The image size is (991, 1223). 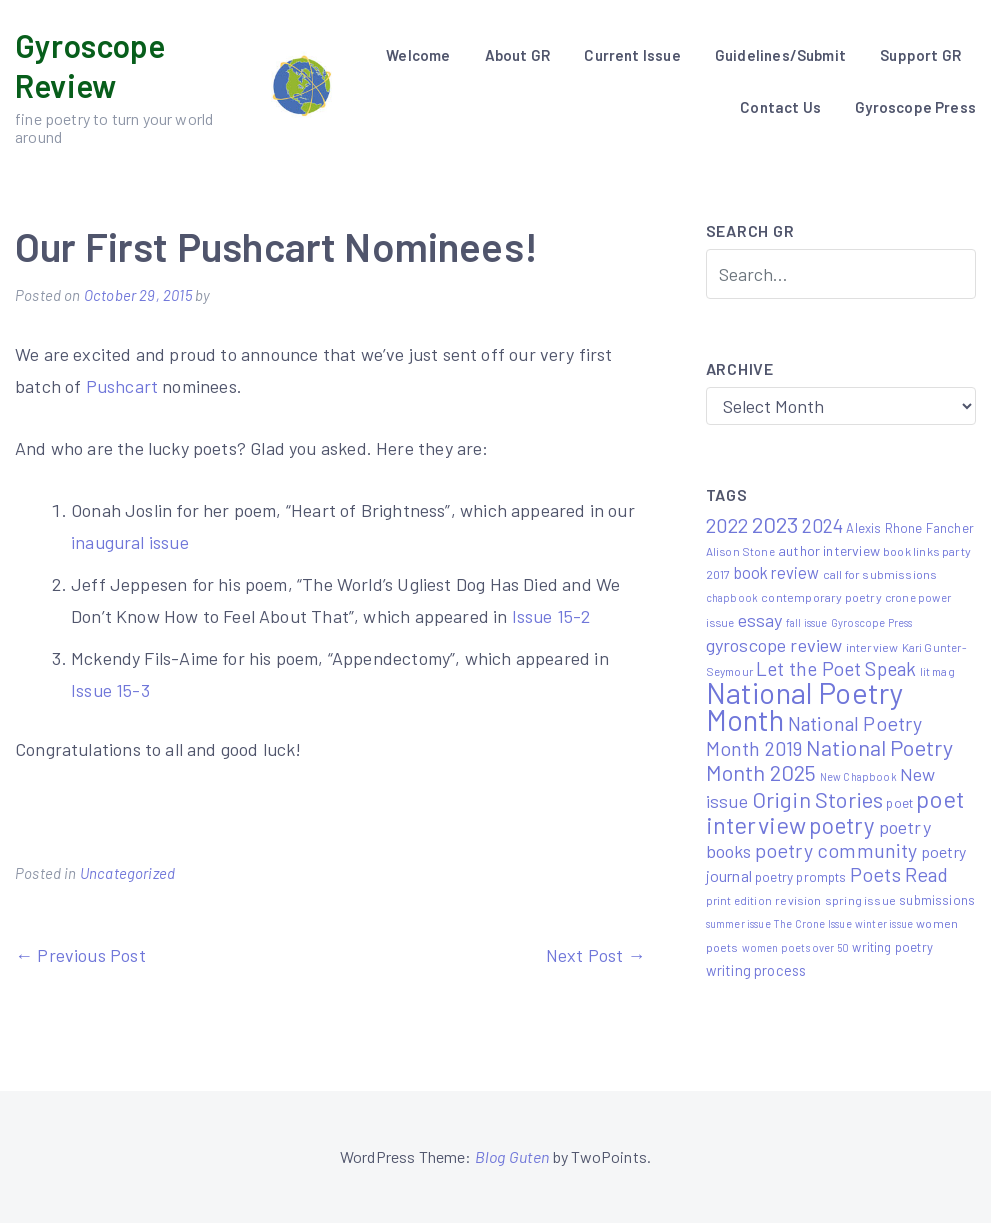 What do you see at coordinates (780, 55) in the screenshot?
I see `Guidelines/Submit` at bounding box center [780, 55].